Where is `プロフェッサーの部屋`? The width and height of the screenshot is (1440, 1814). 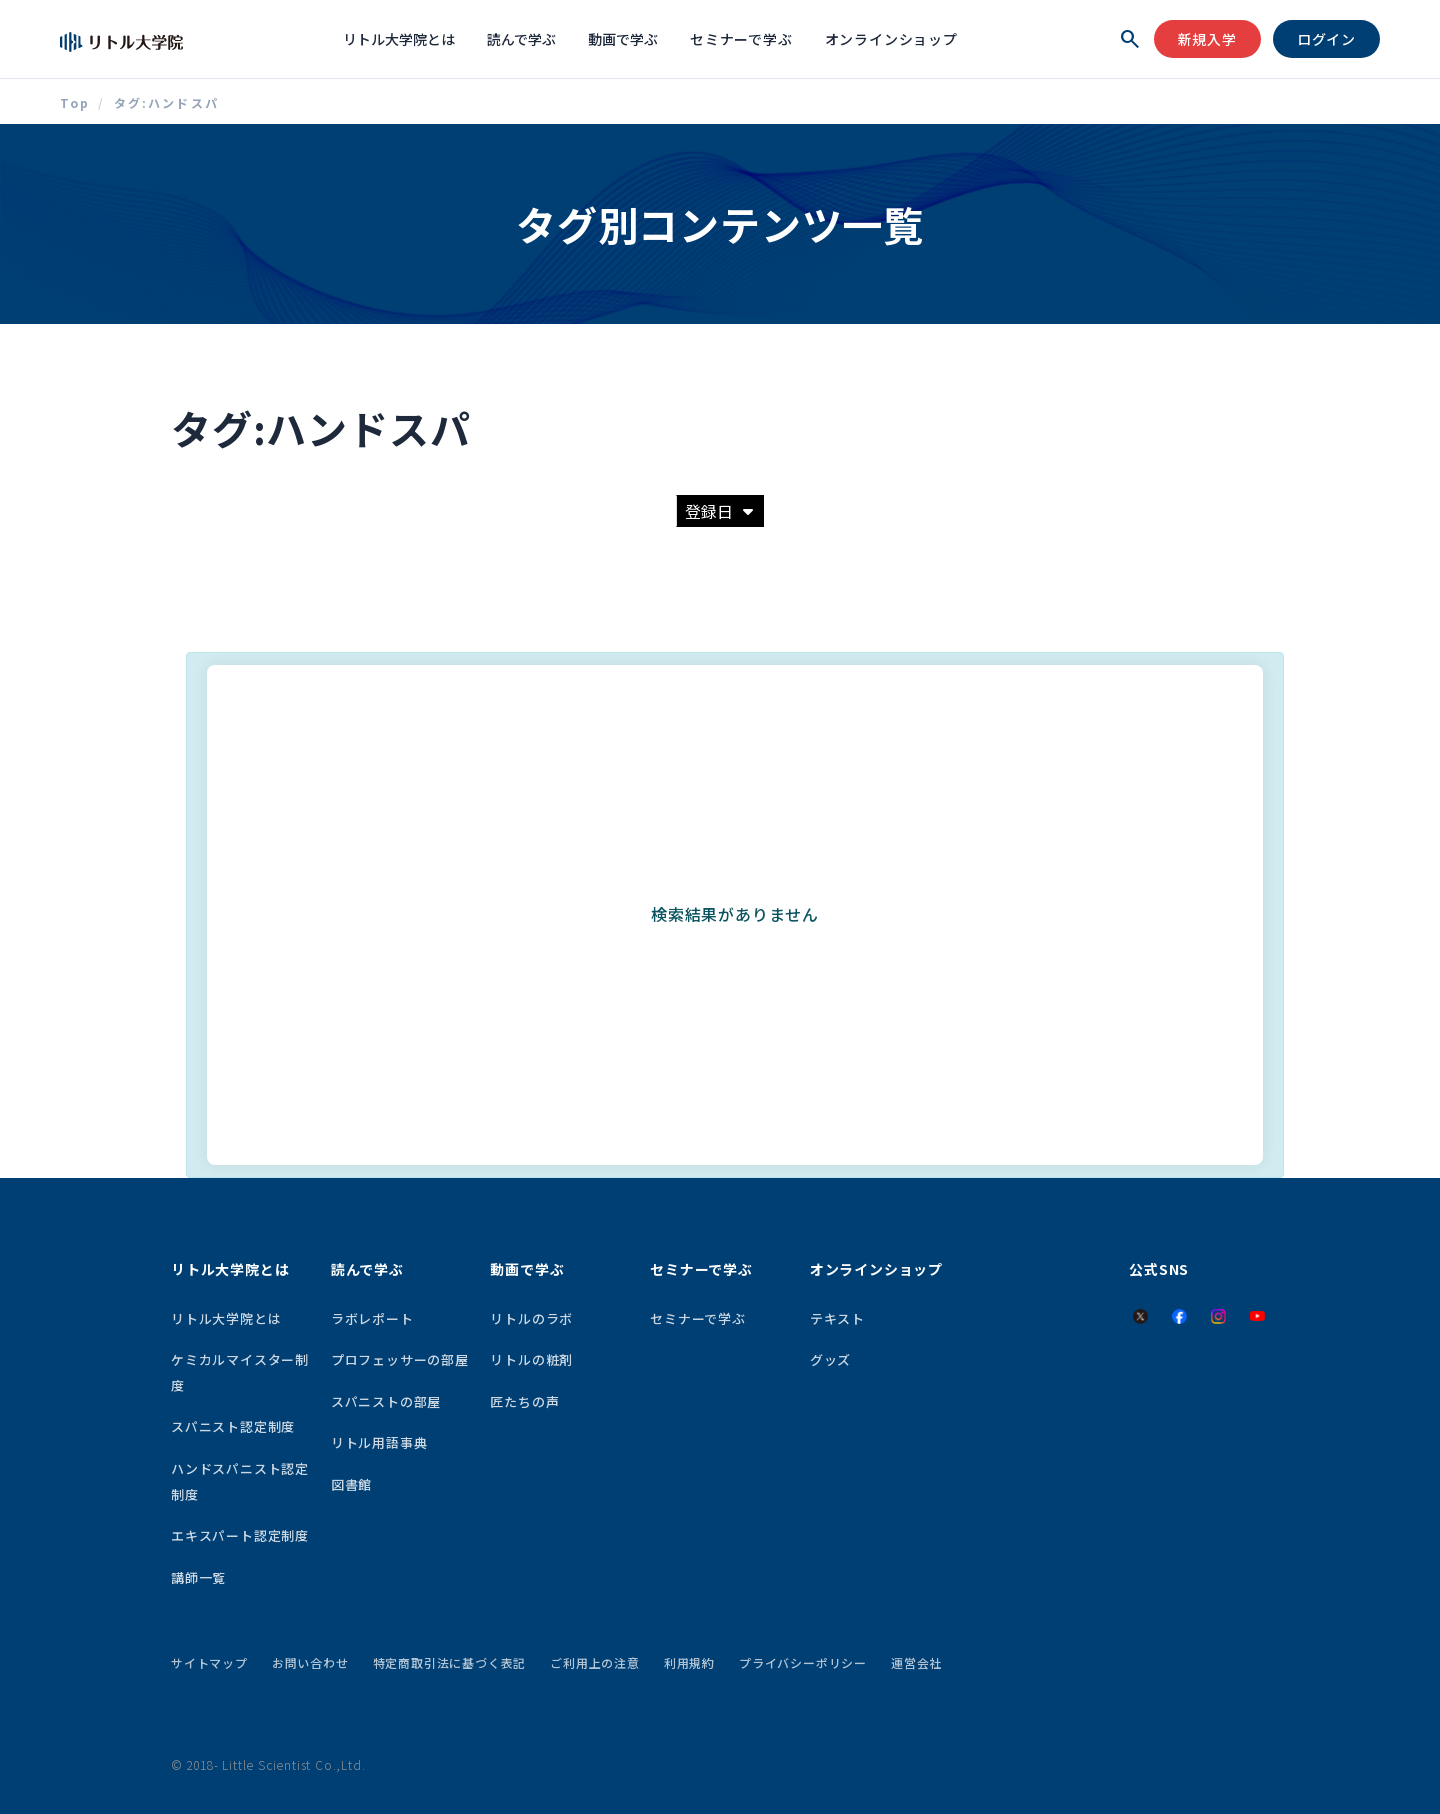 プロフェッサーの部屋 is located at coordinates (400, 1359).